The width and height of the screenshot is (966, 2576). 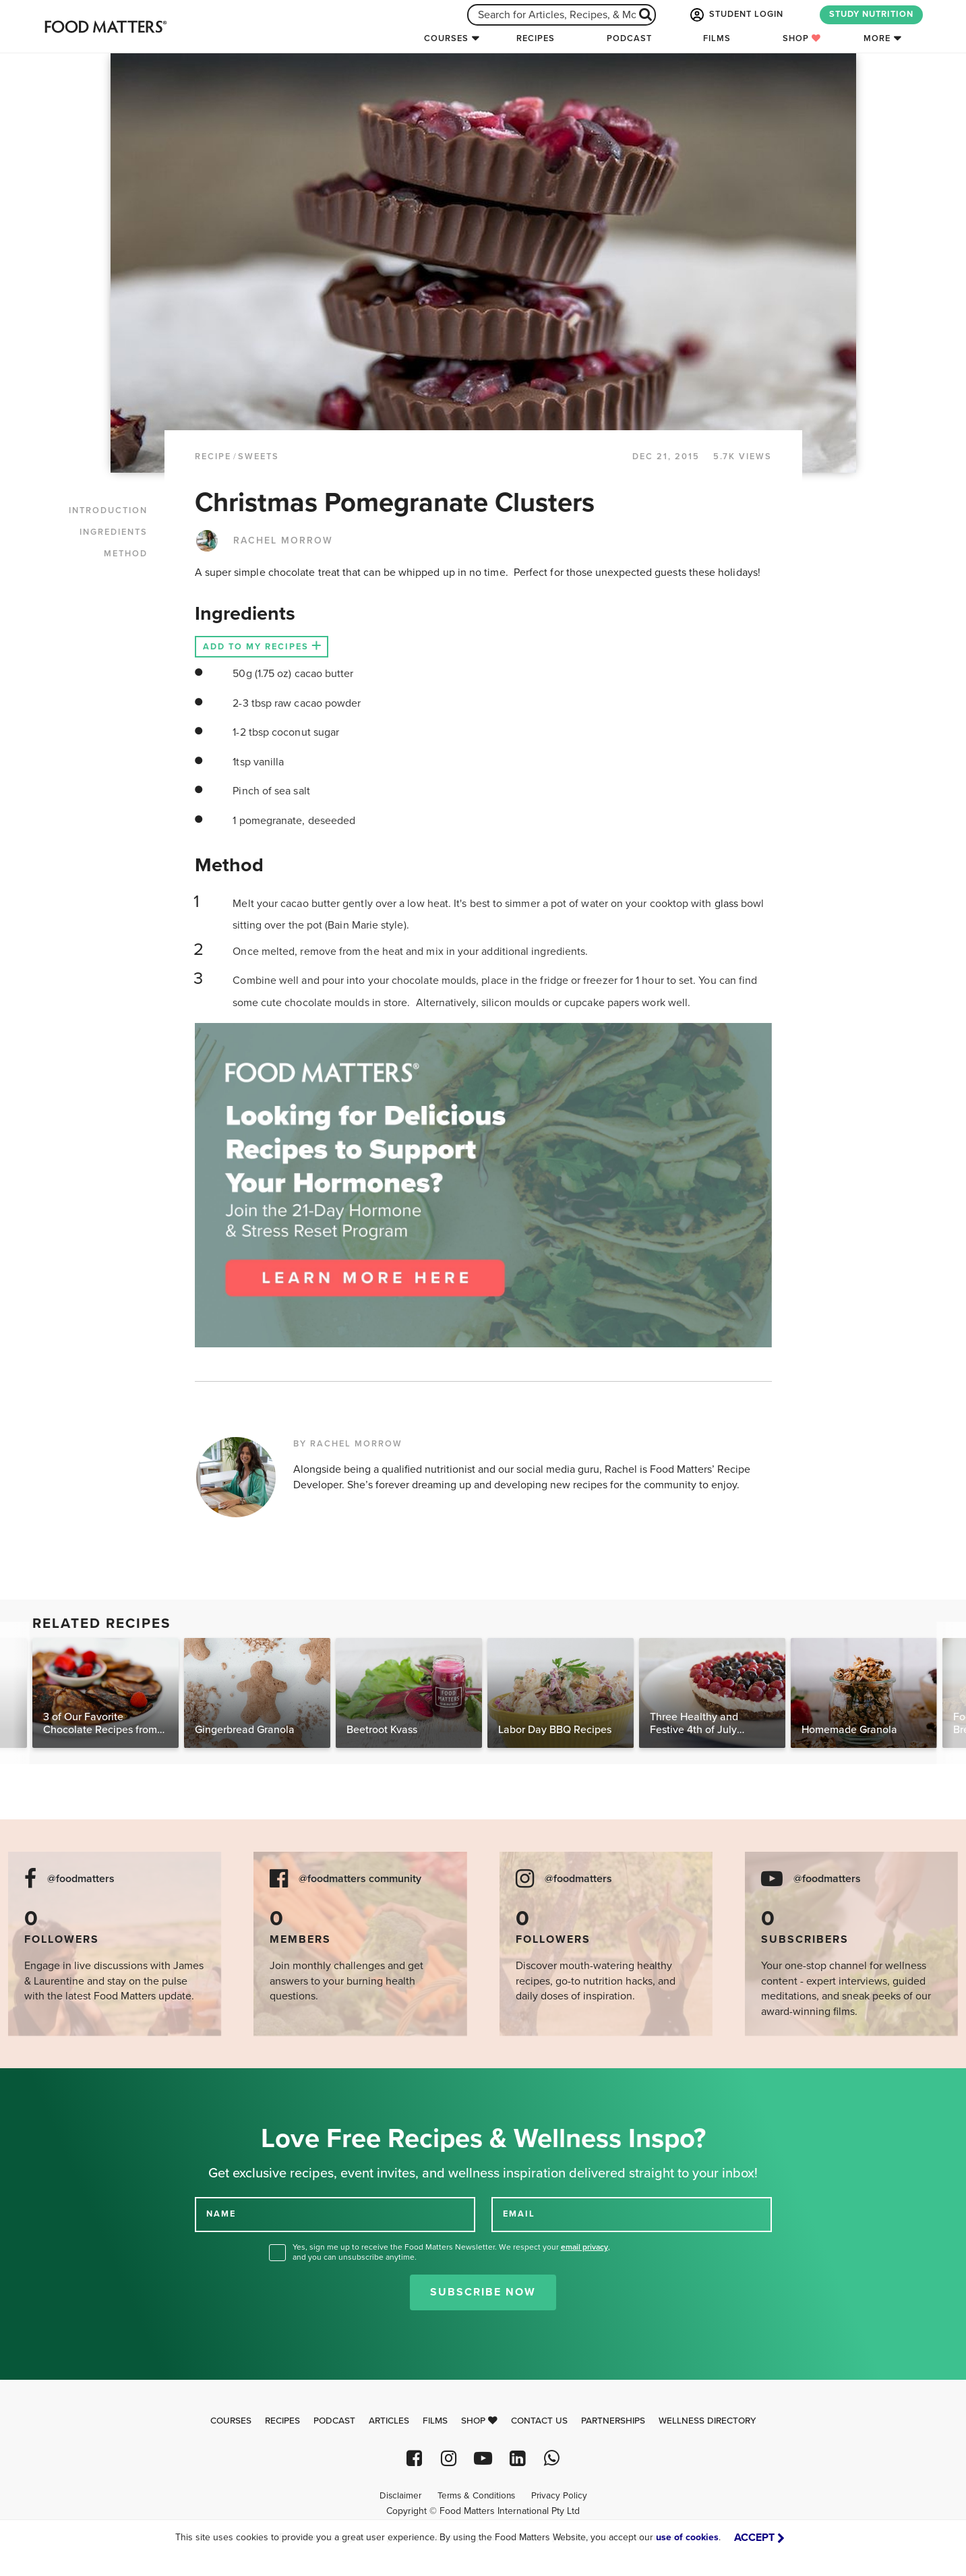 I want to click on STUDY NUTRITION, so click(x=871, y=14).